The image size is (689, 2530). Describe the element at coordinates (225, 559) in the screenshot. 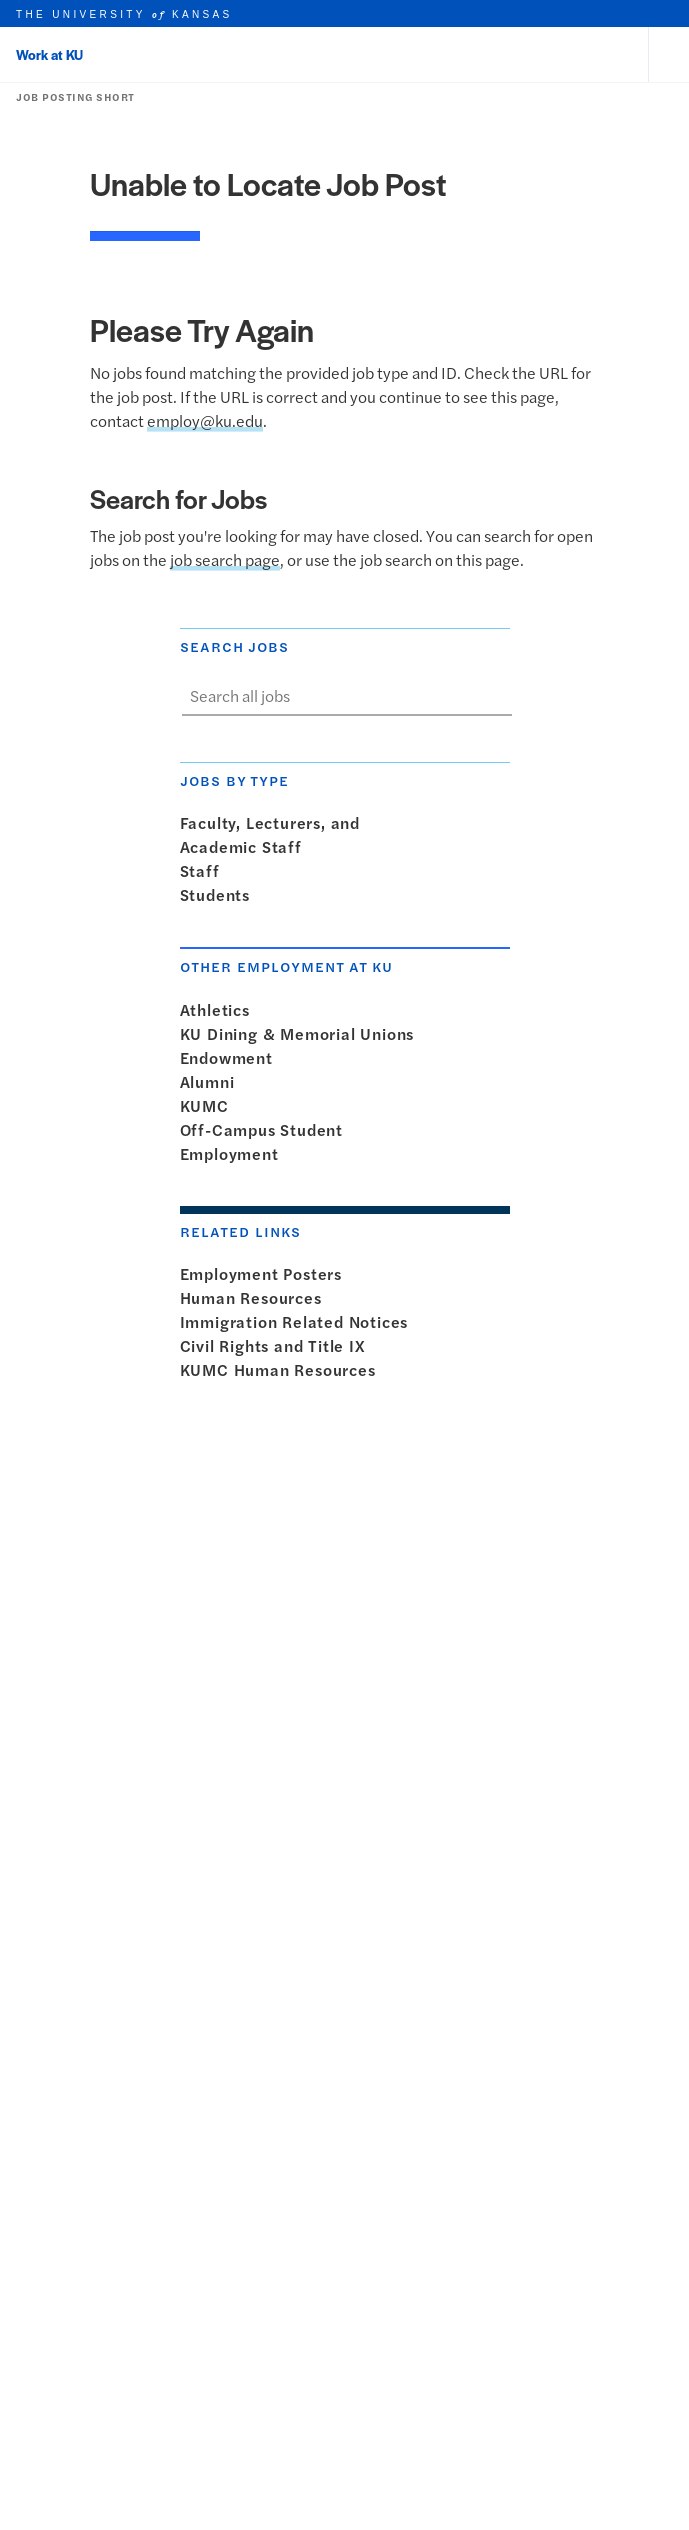

I see `job search page` at that location.